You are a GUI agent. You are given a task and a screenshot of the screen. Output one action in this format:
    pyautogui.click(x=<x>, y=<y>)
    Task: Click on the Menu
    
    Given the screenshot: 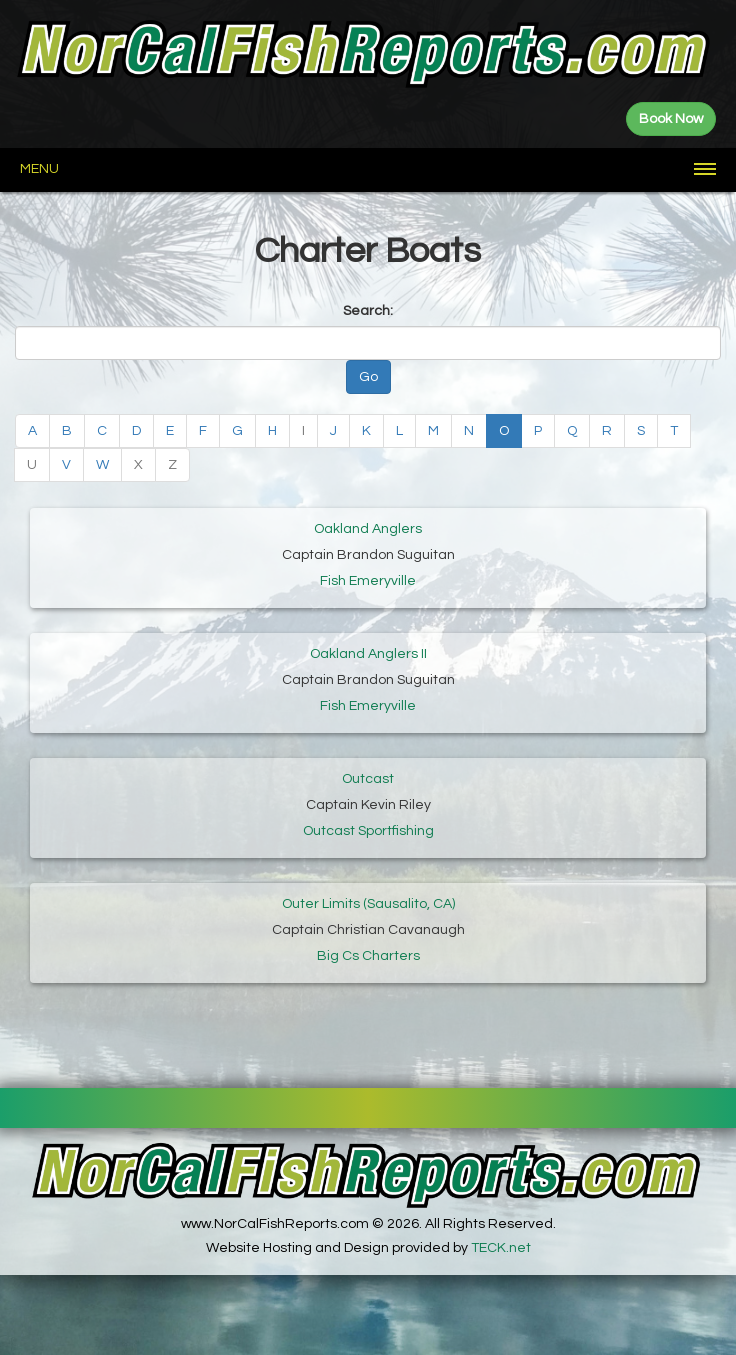 What is the action you would take?
    pyautogui.click(x=39, y=169)
    